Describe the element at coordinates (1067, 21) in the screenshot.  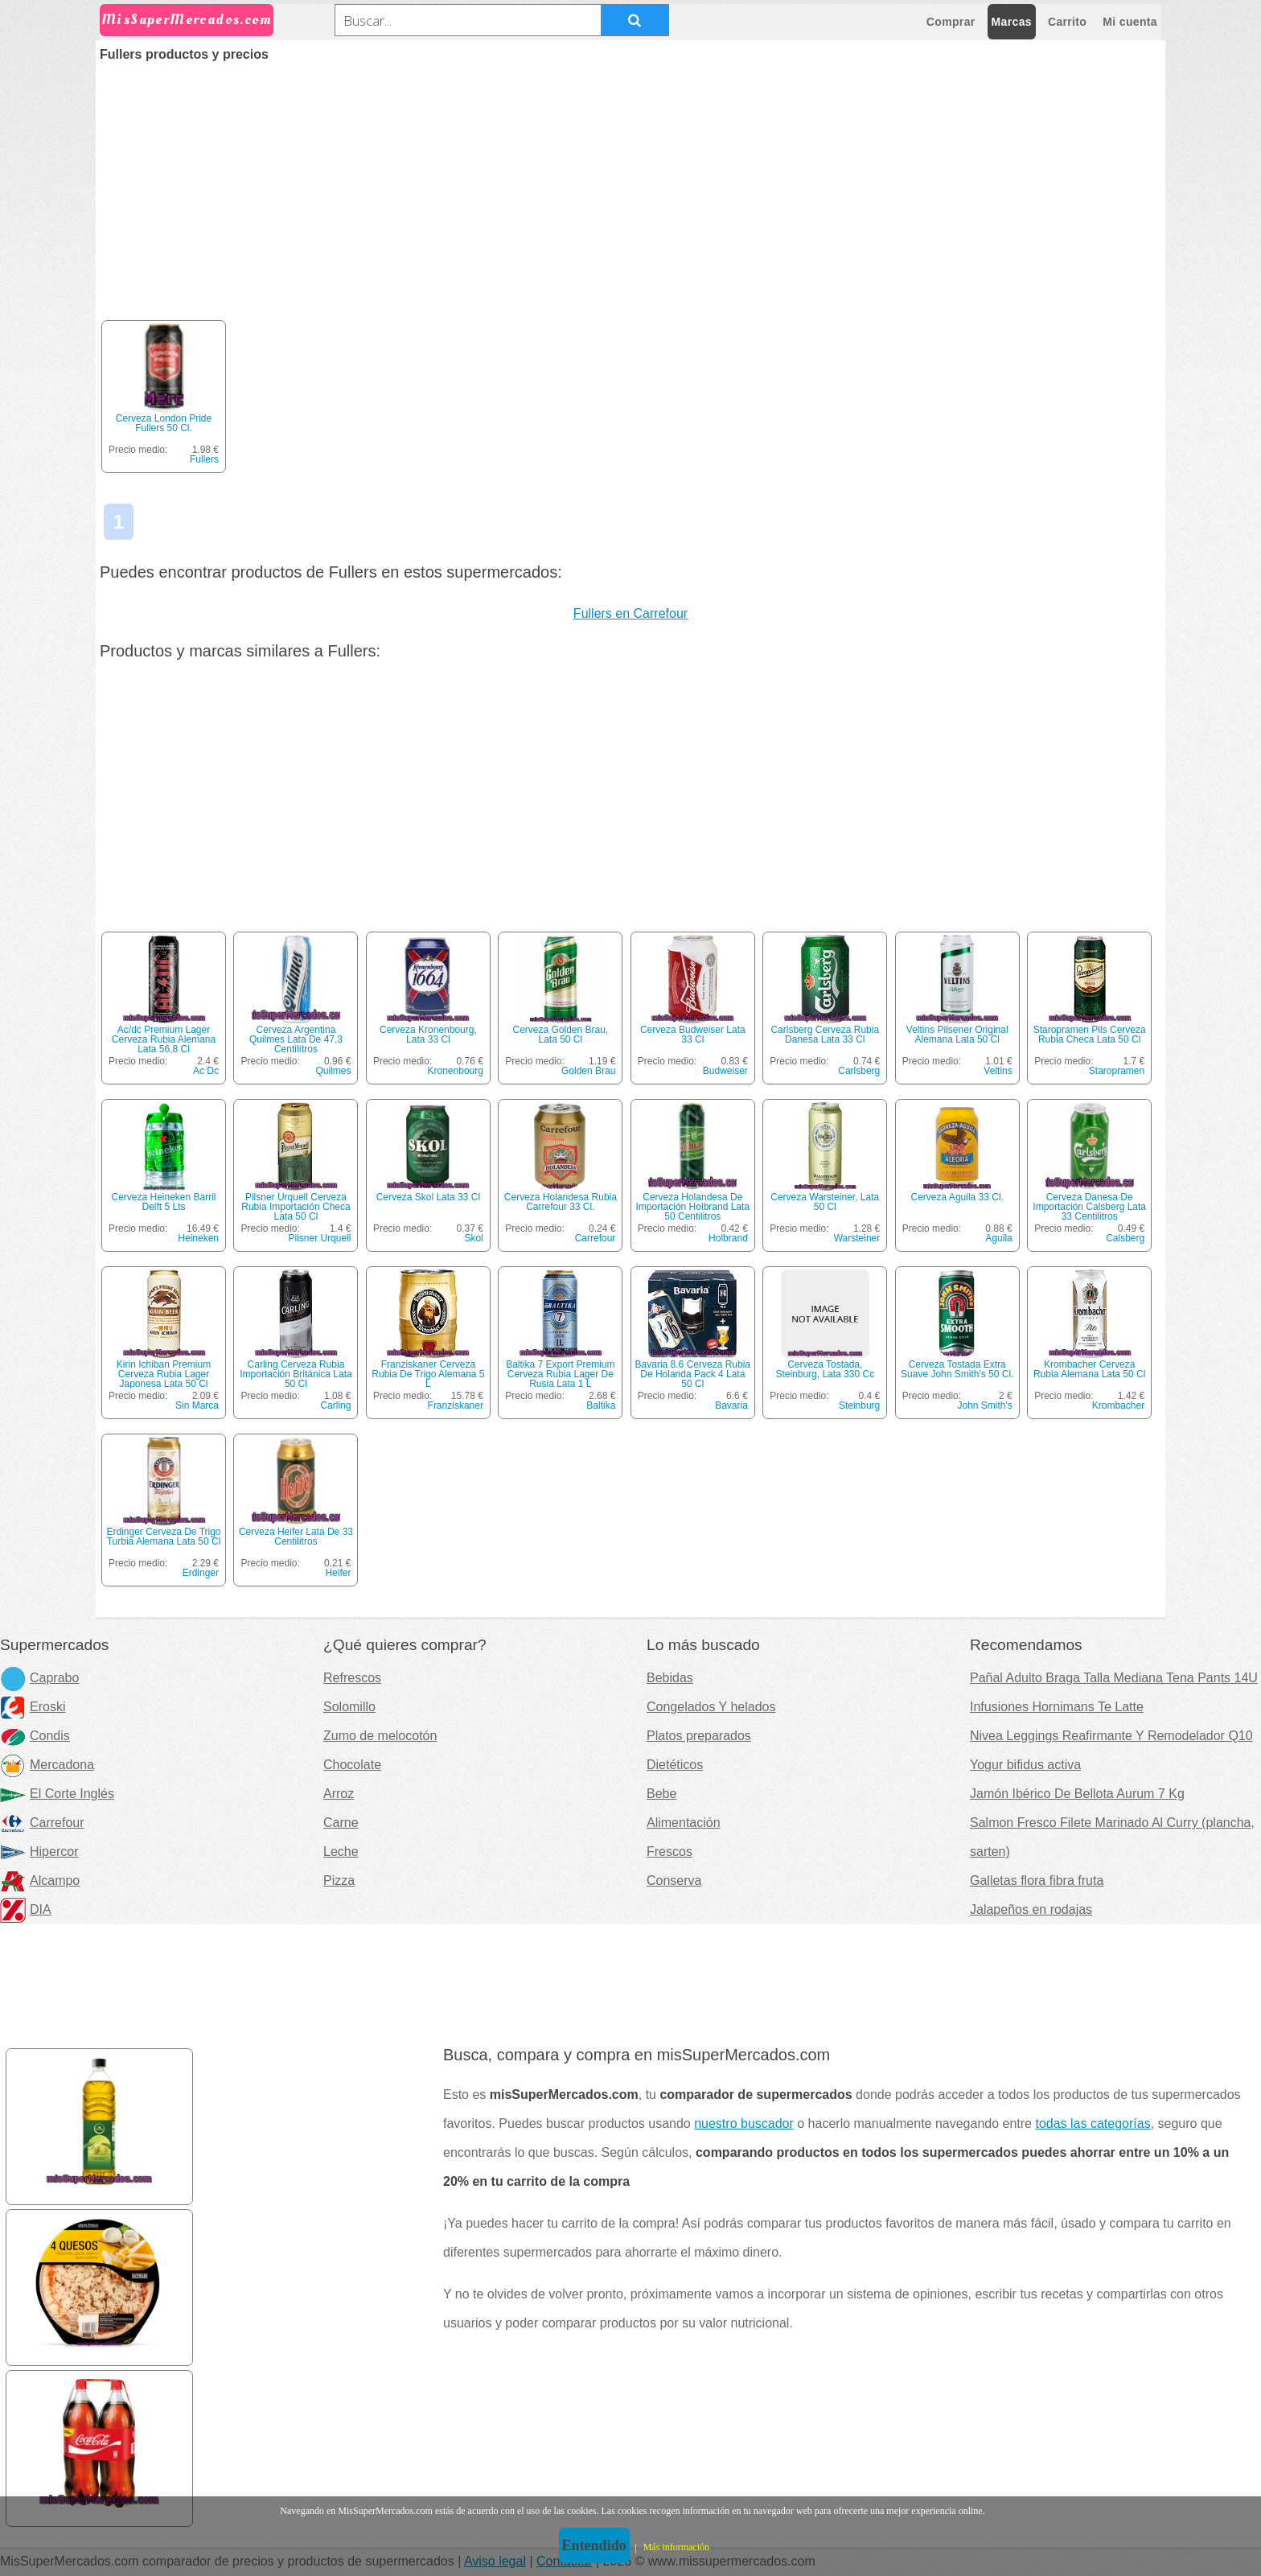
I see `Carrito` at that location.